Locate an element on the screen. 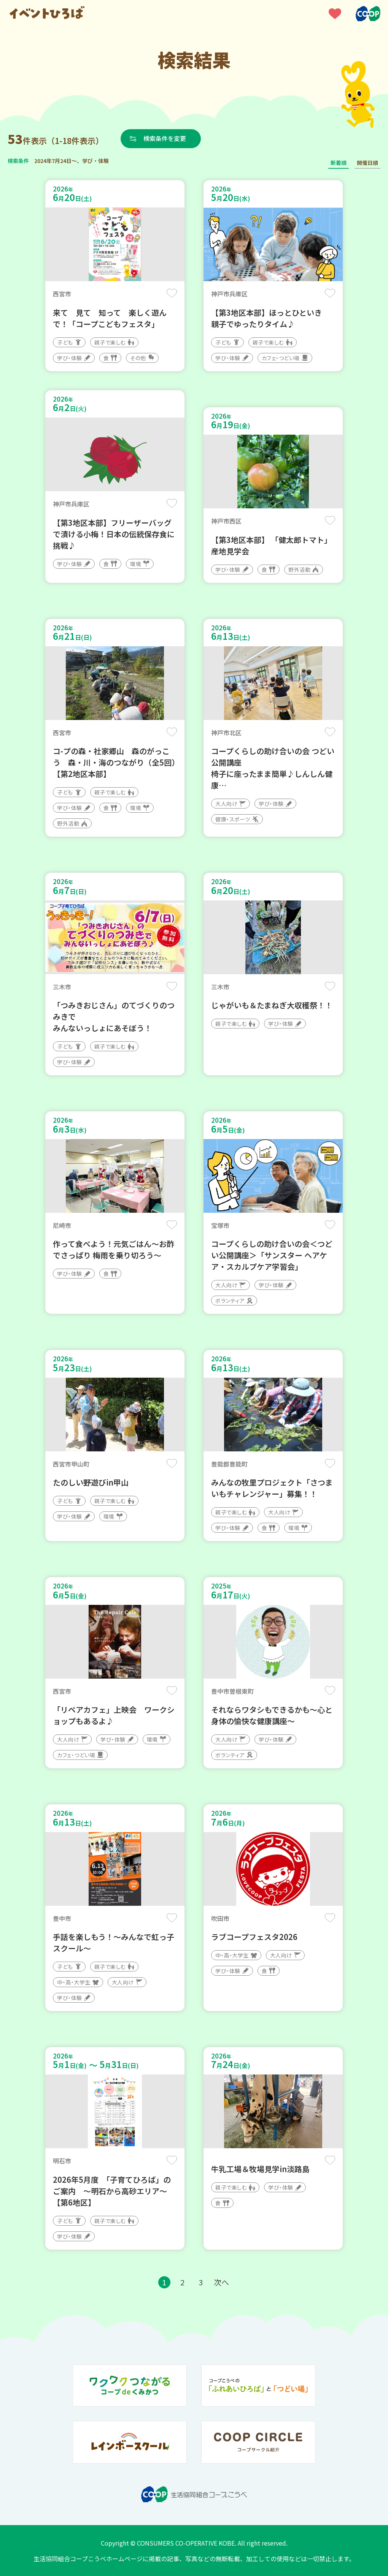 This screenshot has height=2576, width=388. 検索条件を変更 is located at coordinates (164, 138).